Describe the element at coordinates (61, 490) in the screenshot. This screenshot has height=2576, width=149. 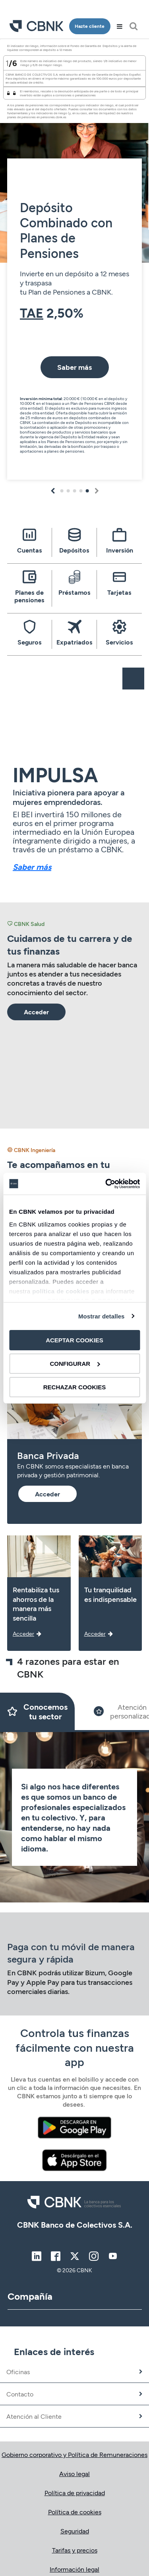
I see `1 [tab]` at that location.